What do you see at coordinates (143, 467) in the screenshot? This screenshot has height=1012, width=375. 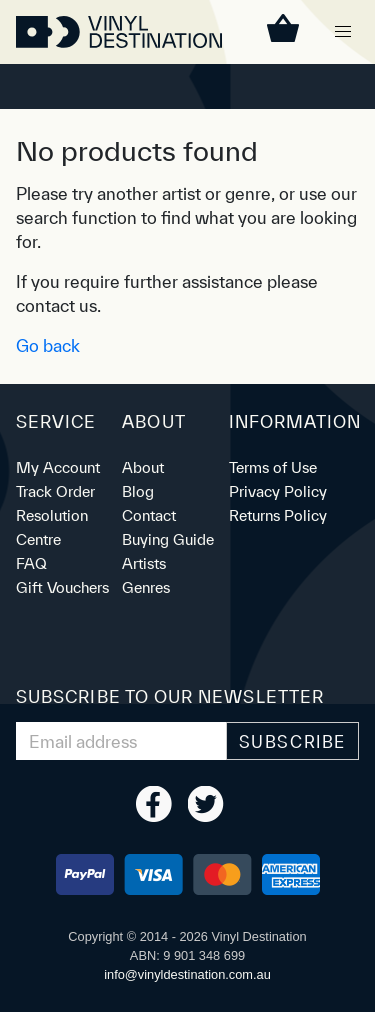 I see `About` at bounding box center [143, 467].